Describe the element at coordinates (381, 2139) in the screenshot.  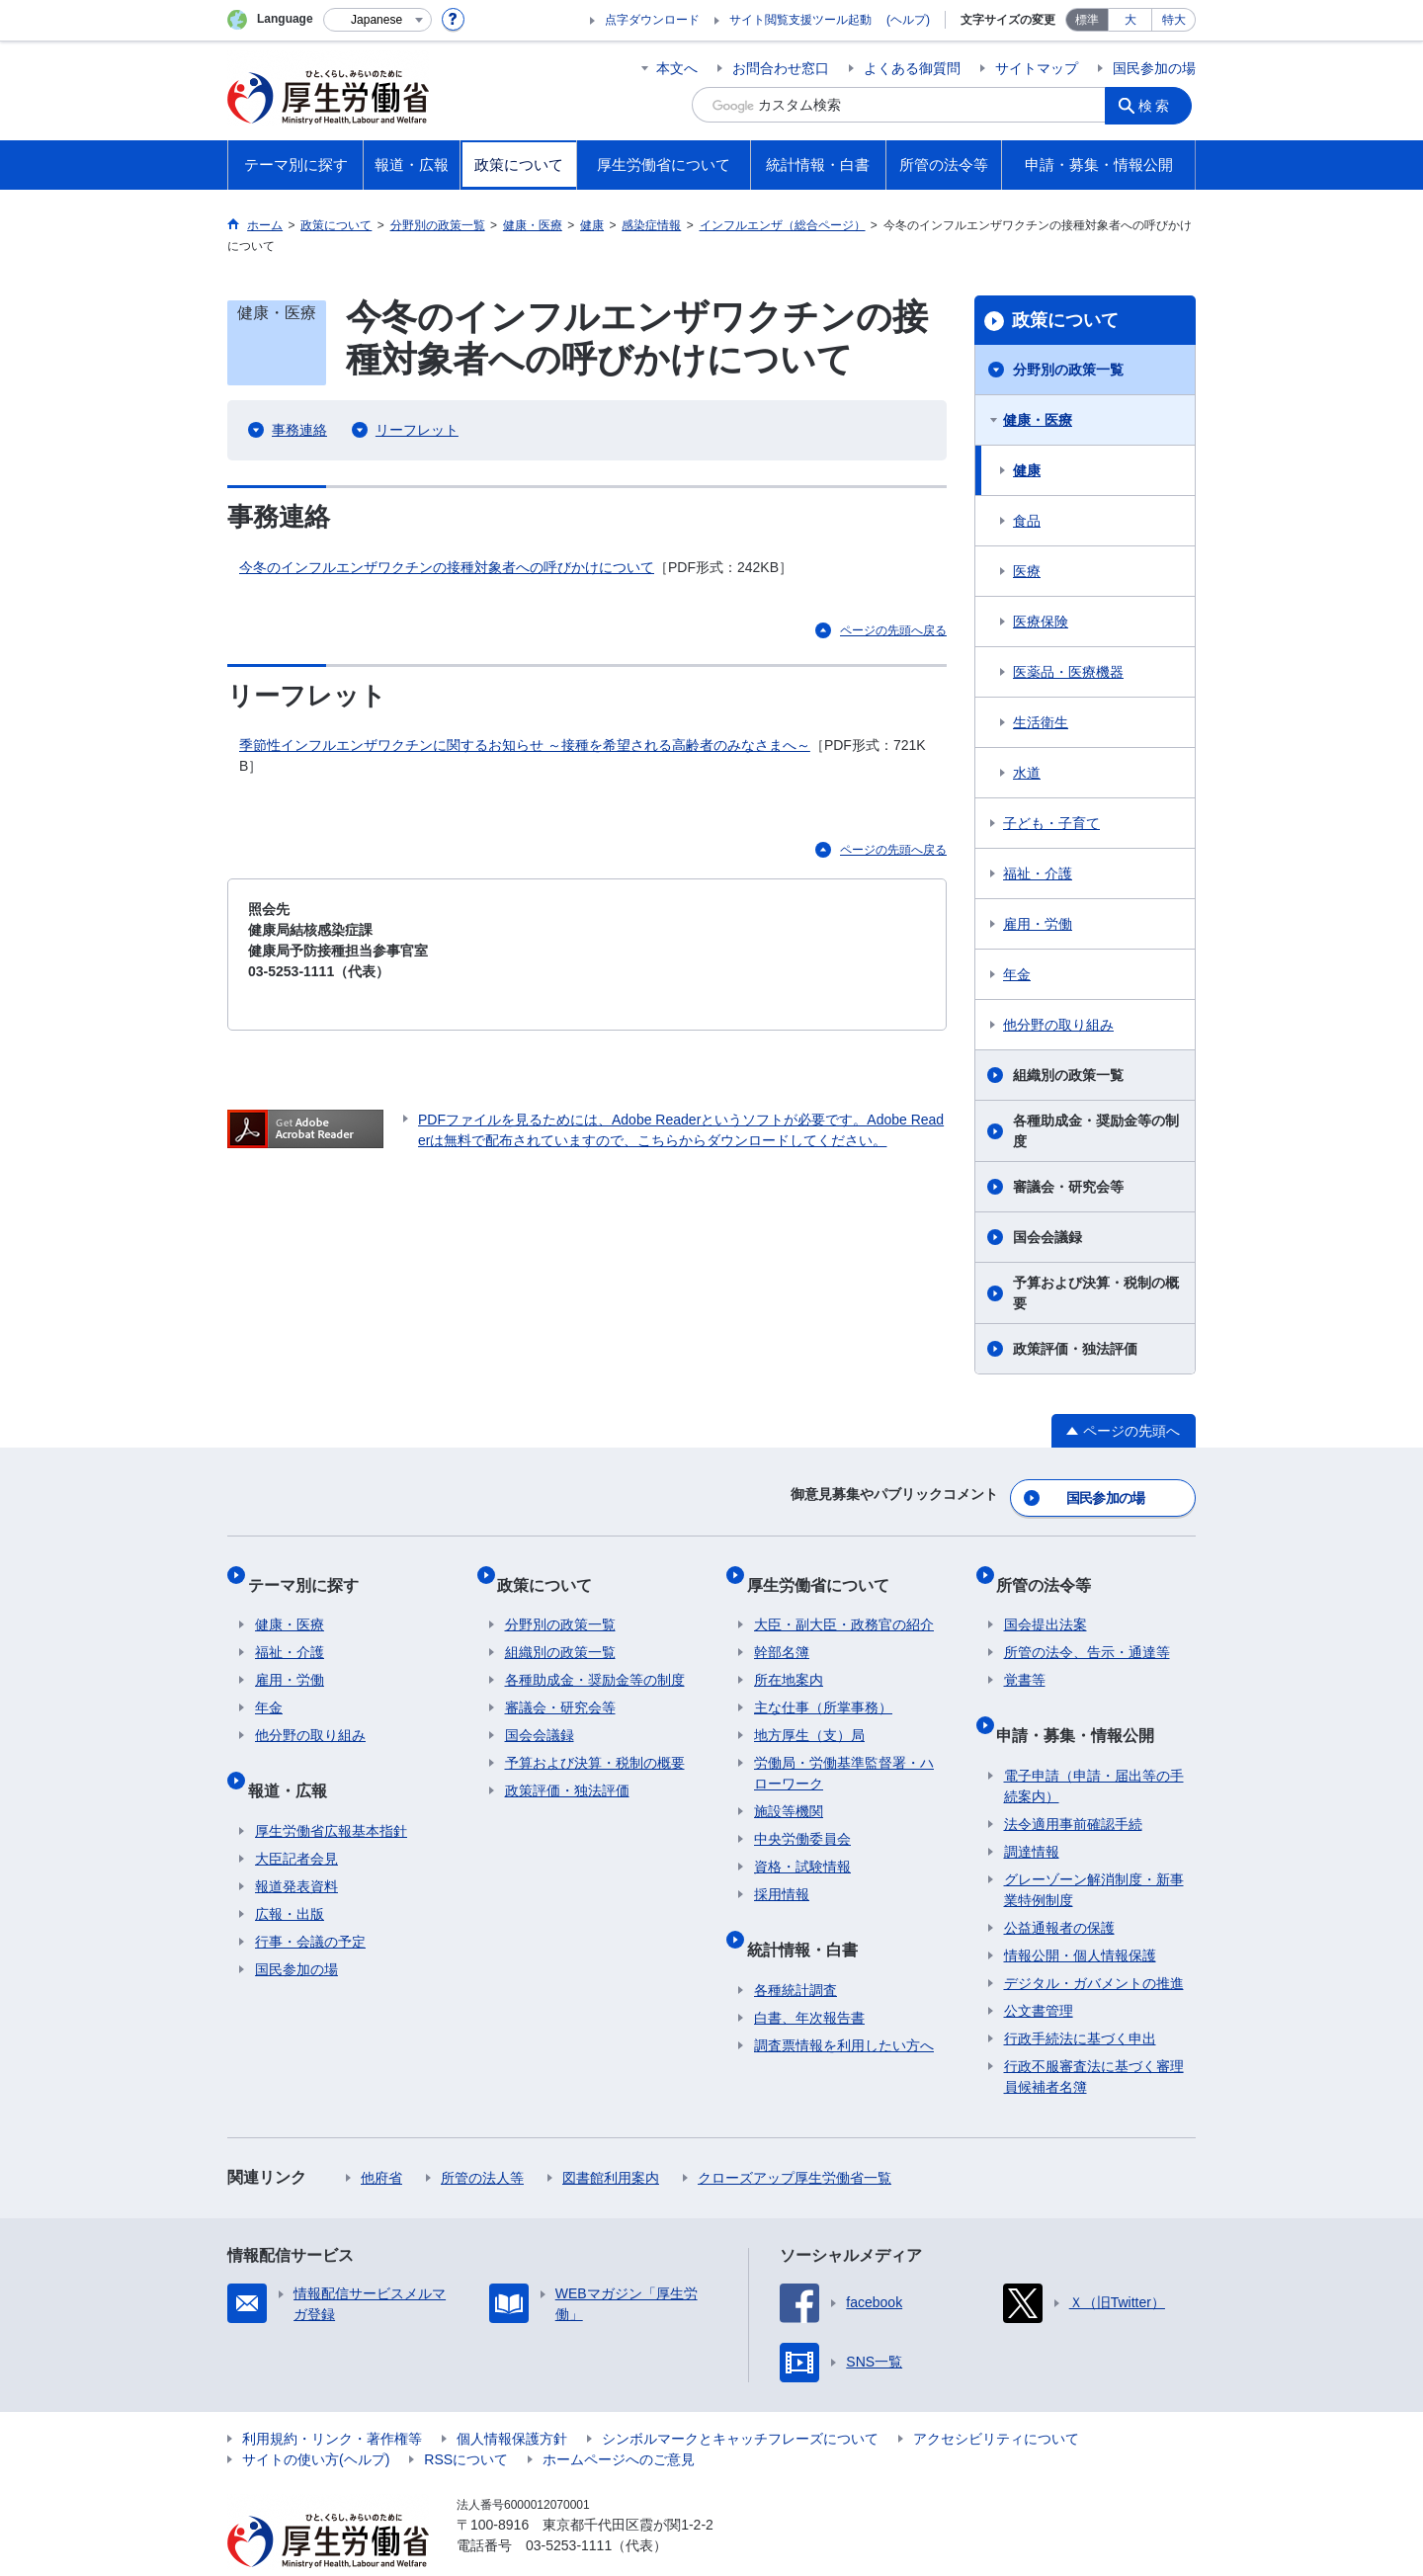
I see `他府省` at that location.